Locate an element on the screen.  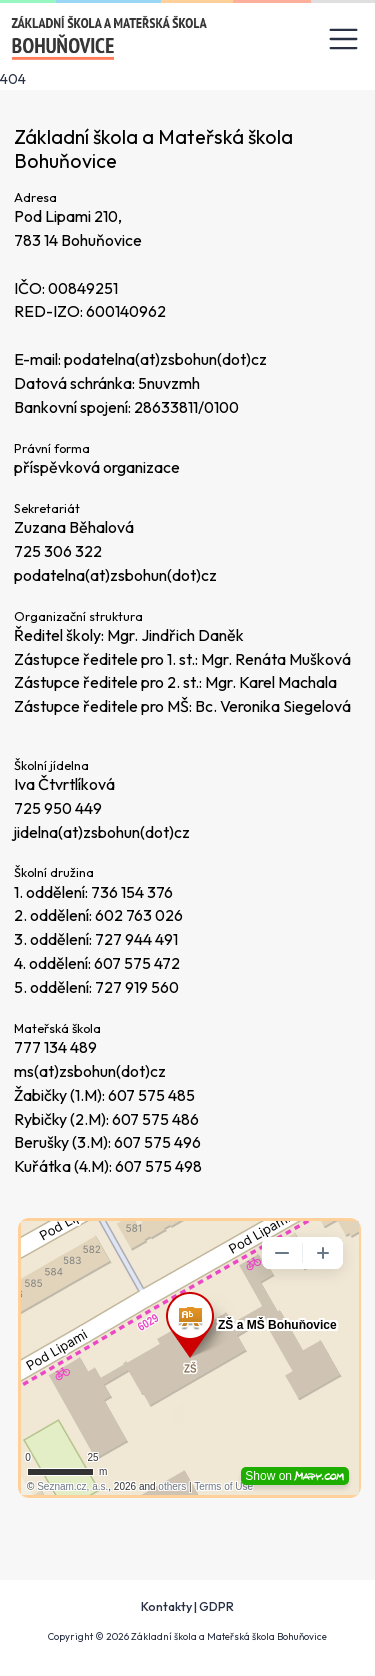
GDPR is located at coordinates (216, 1606).